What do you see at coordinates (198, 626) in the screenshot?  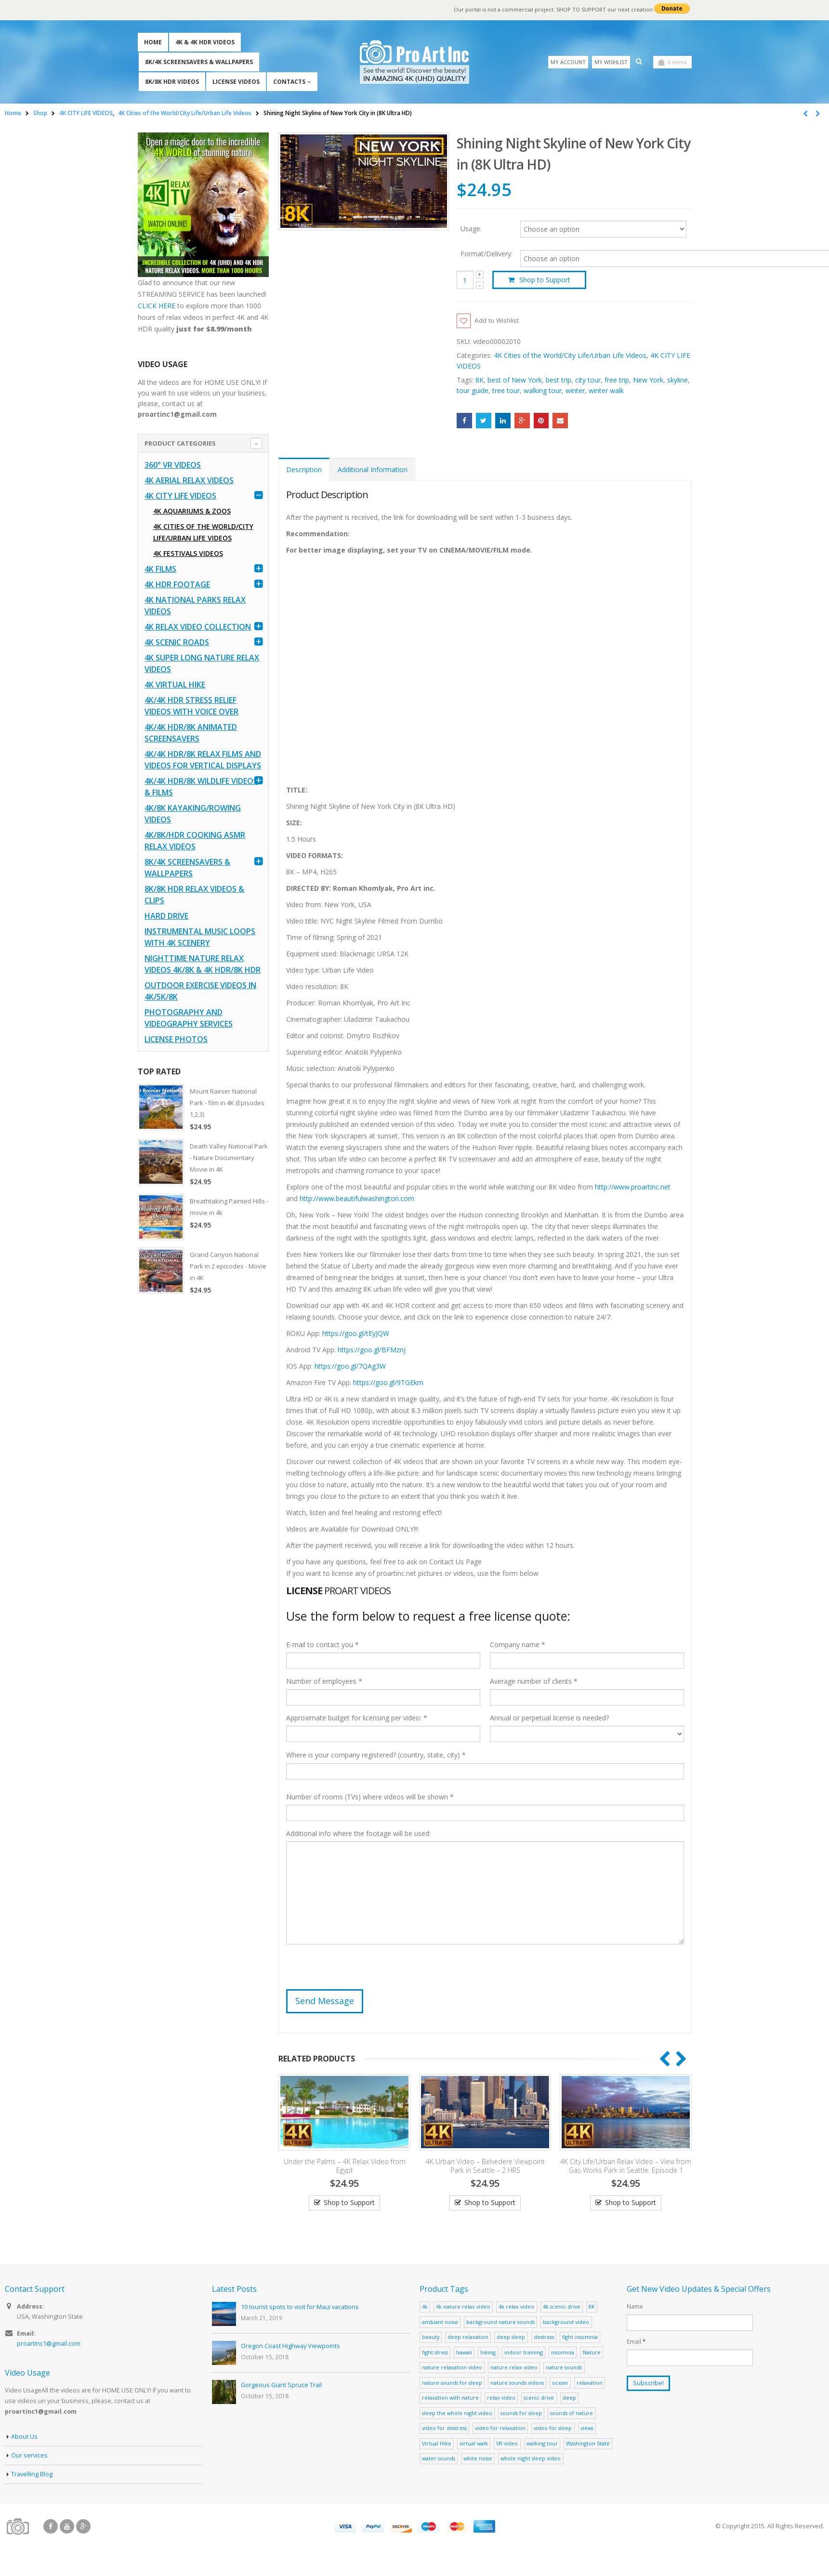 I see `4K Relax Video Collection` at bounding box center [198, 626].